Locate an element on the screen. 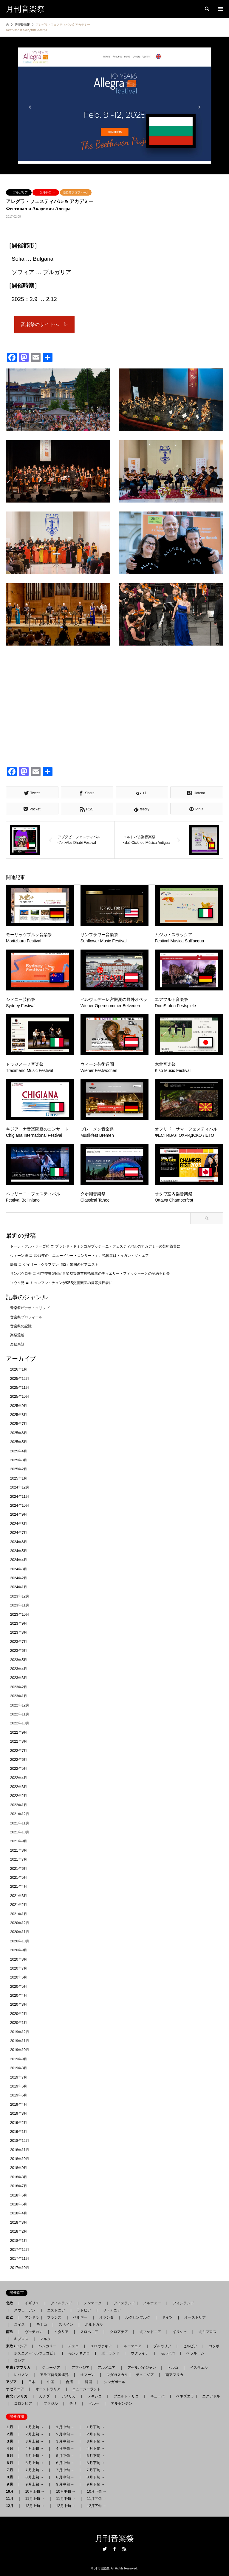  ３月上旬 → is located at coordinates (34, 2441).